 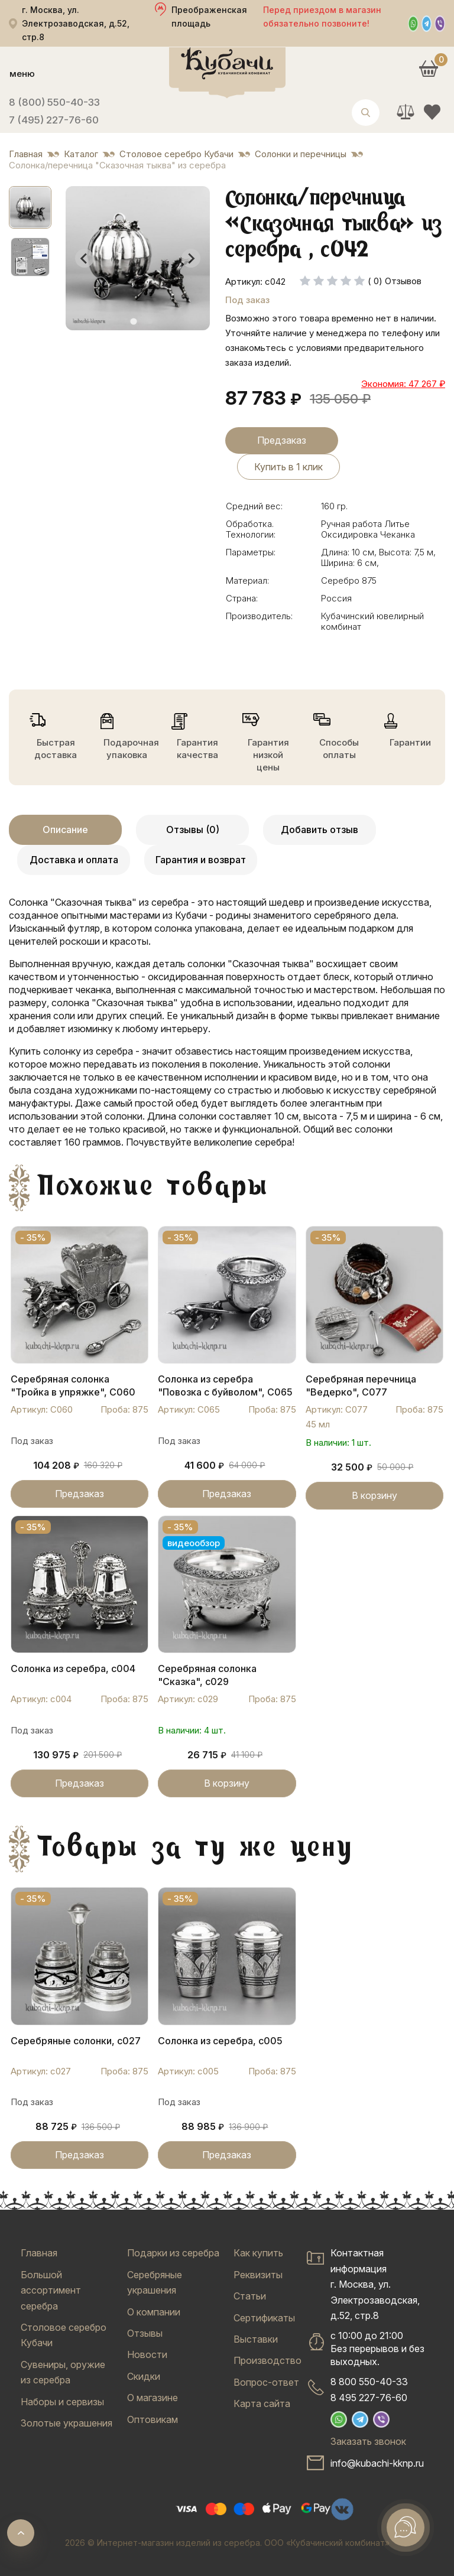 What do you see at coordinates (319, 829) in the screenshot?
I see `Добавить отзыв` at bounding box center [319, 829].